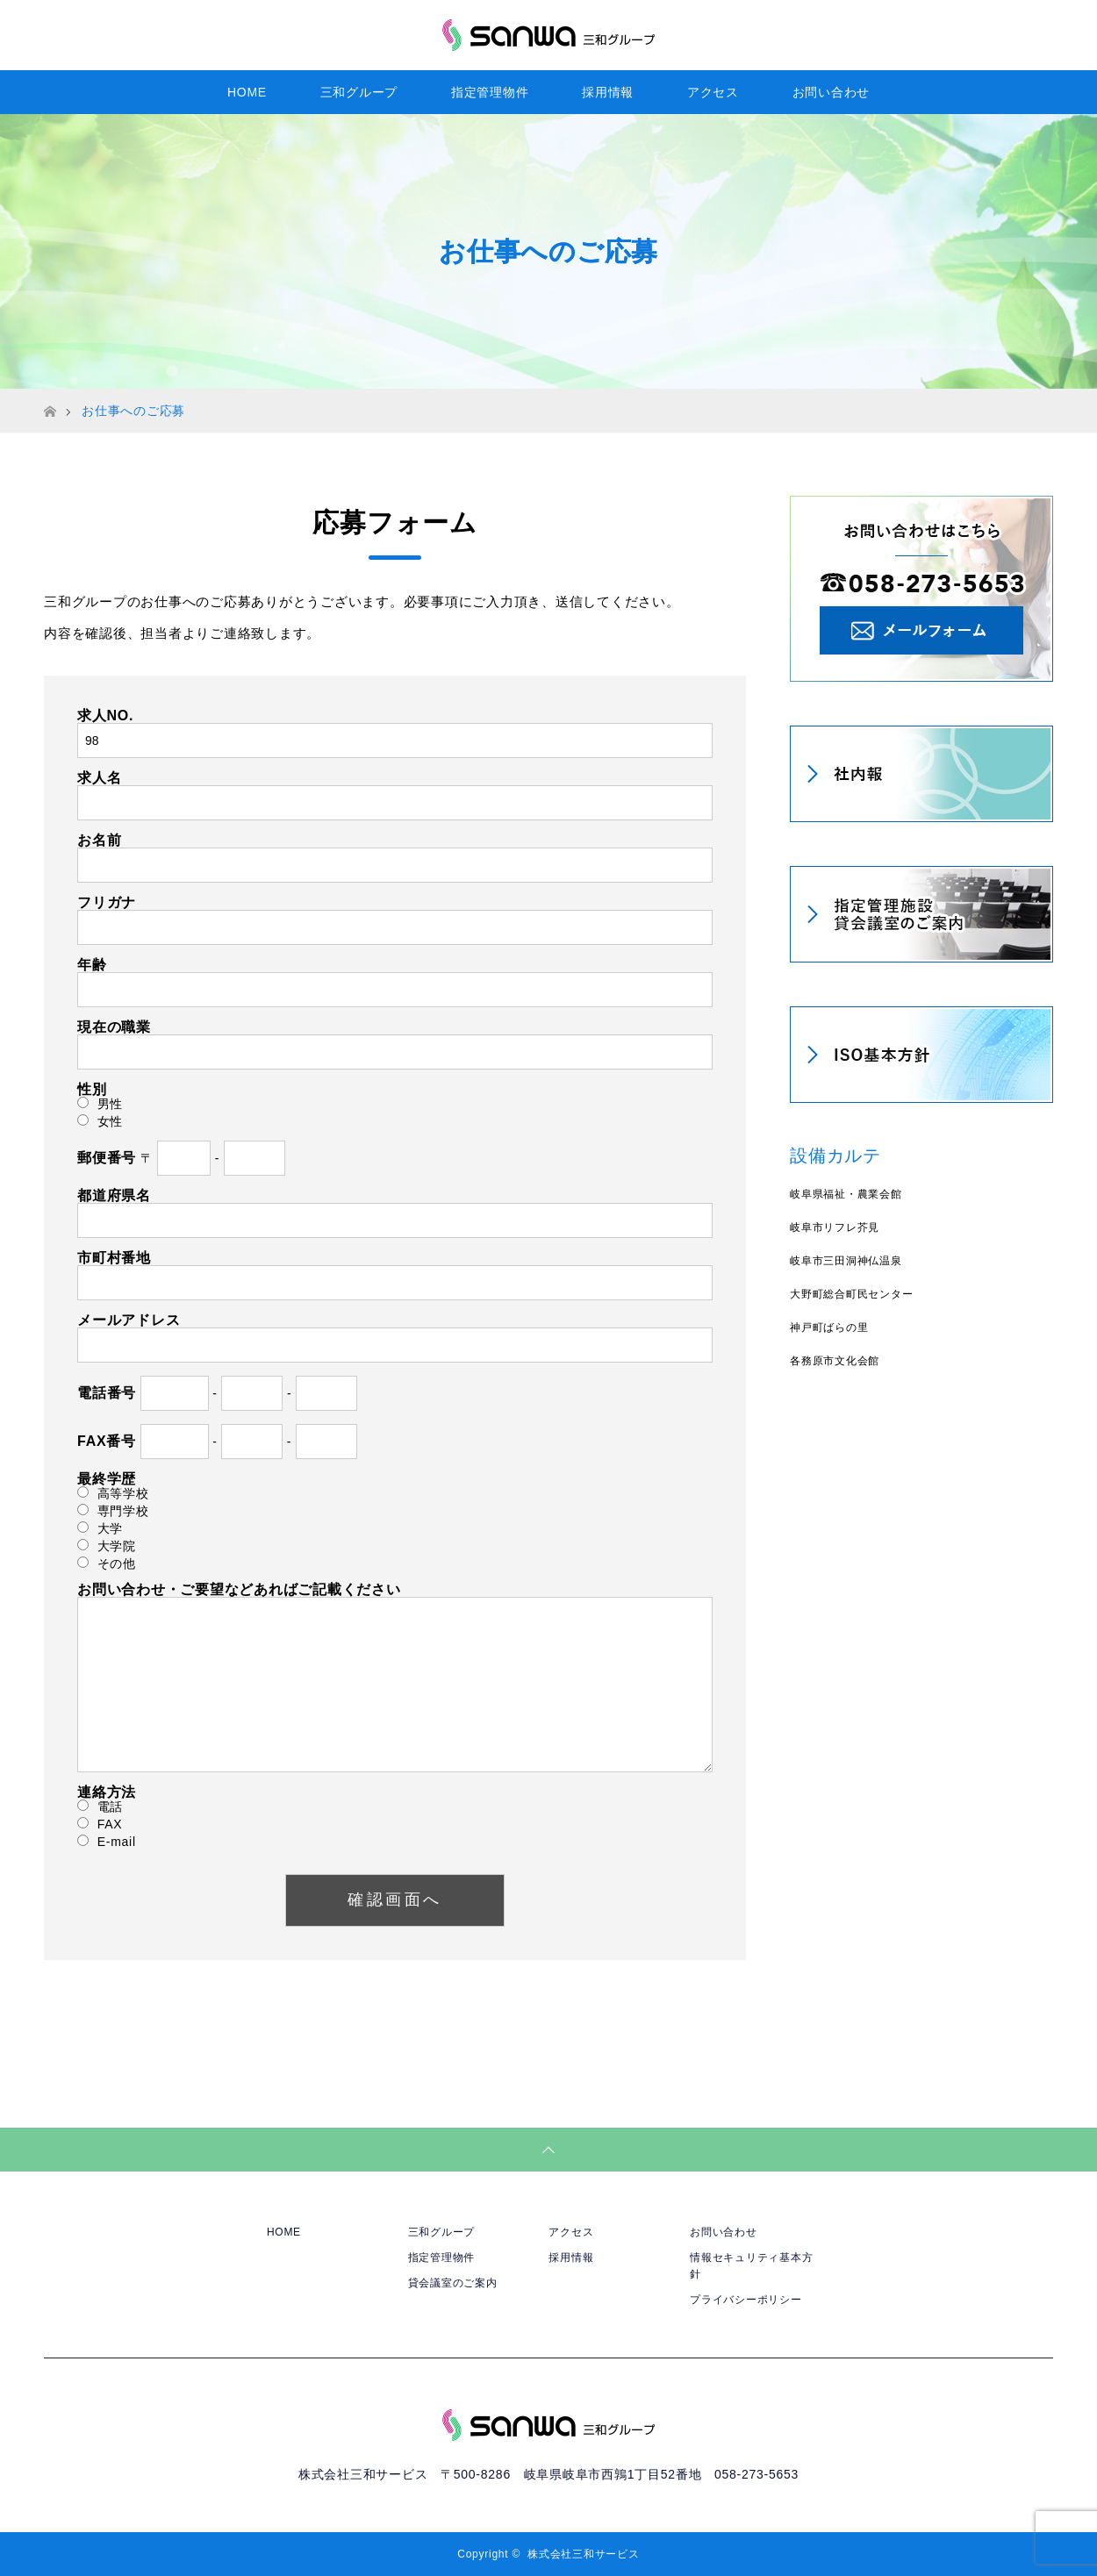  What do you see at coordinates (247, 92) in the screenshot?
I see `HOME` at bounding box center [247, 92].